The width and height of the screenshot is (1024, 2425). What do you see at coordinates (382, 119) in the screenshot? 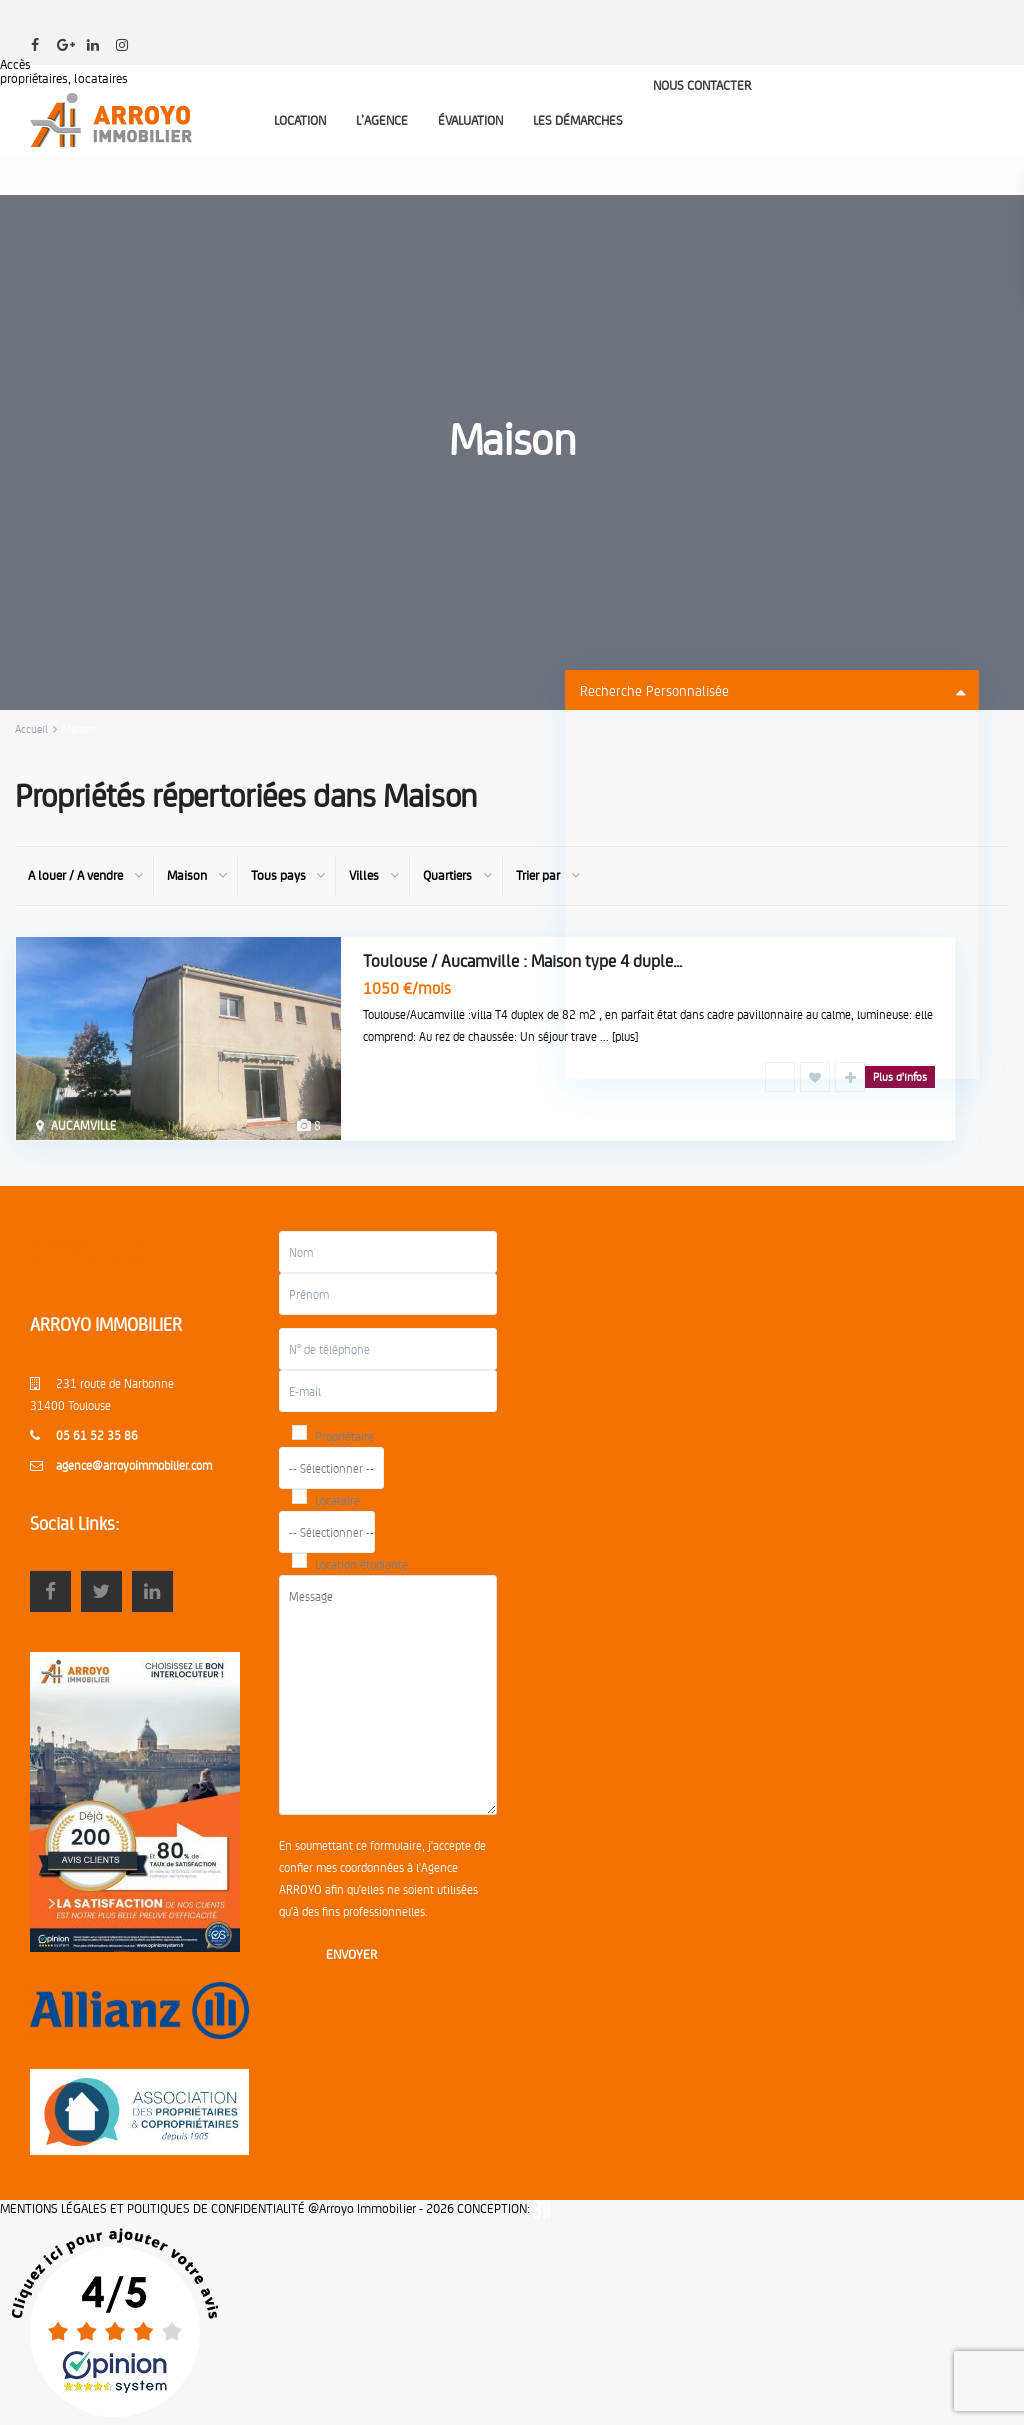
I see `L’AGENCE` at bounding box center [382, 119].